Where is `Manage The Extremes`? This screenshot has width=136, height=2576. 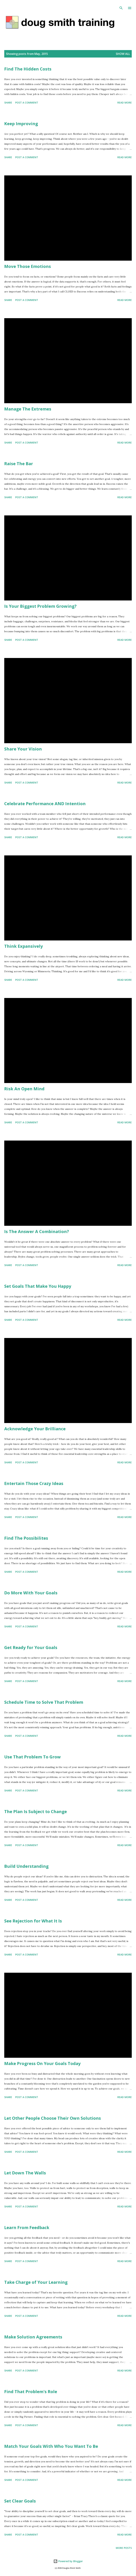 Manage The Extremes is located at coordinates (27, 409).